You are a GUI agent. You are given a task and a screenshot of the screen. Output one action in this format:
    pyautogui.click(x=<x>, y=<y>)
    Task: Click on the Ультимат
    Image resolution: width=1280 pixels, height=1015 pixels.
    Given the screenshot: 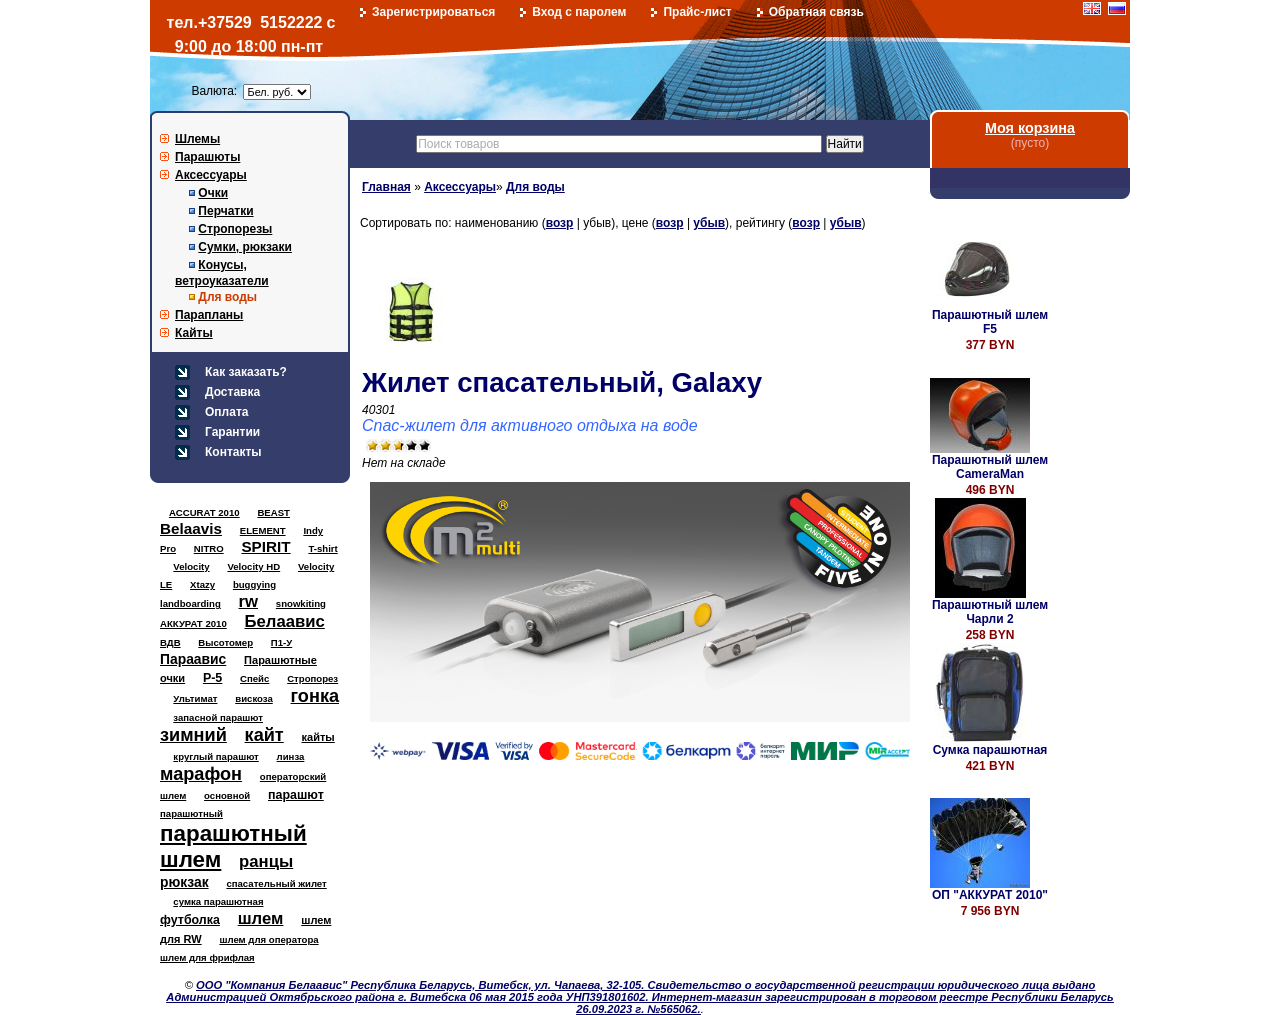 What is the action you would take?
    pyautogui.click(x=195, y=698)
    